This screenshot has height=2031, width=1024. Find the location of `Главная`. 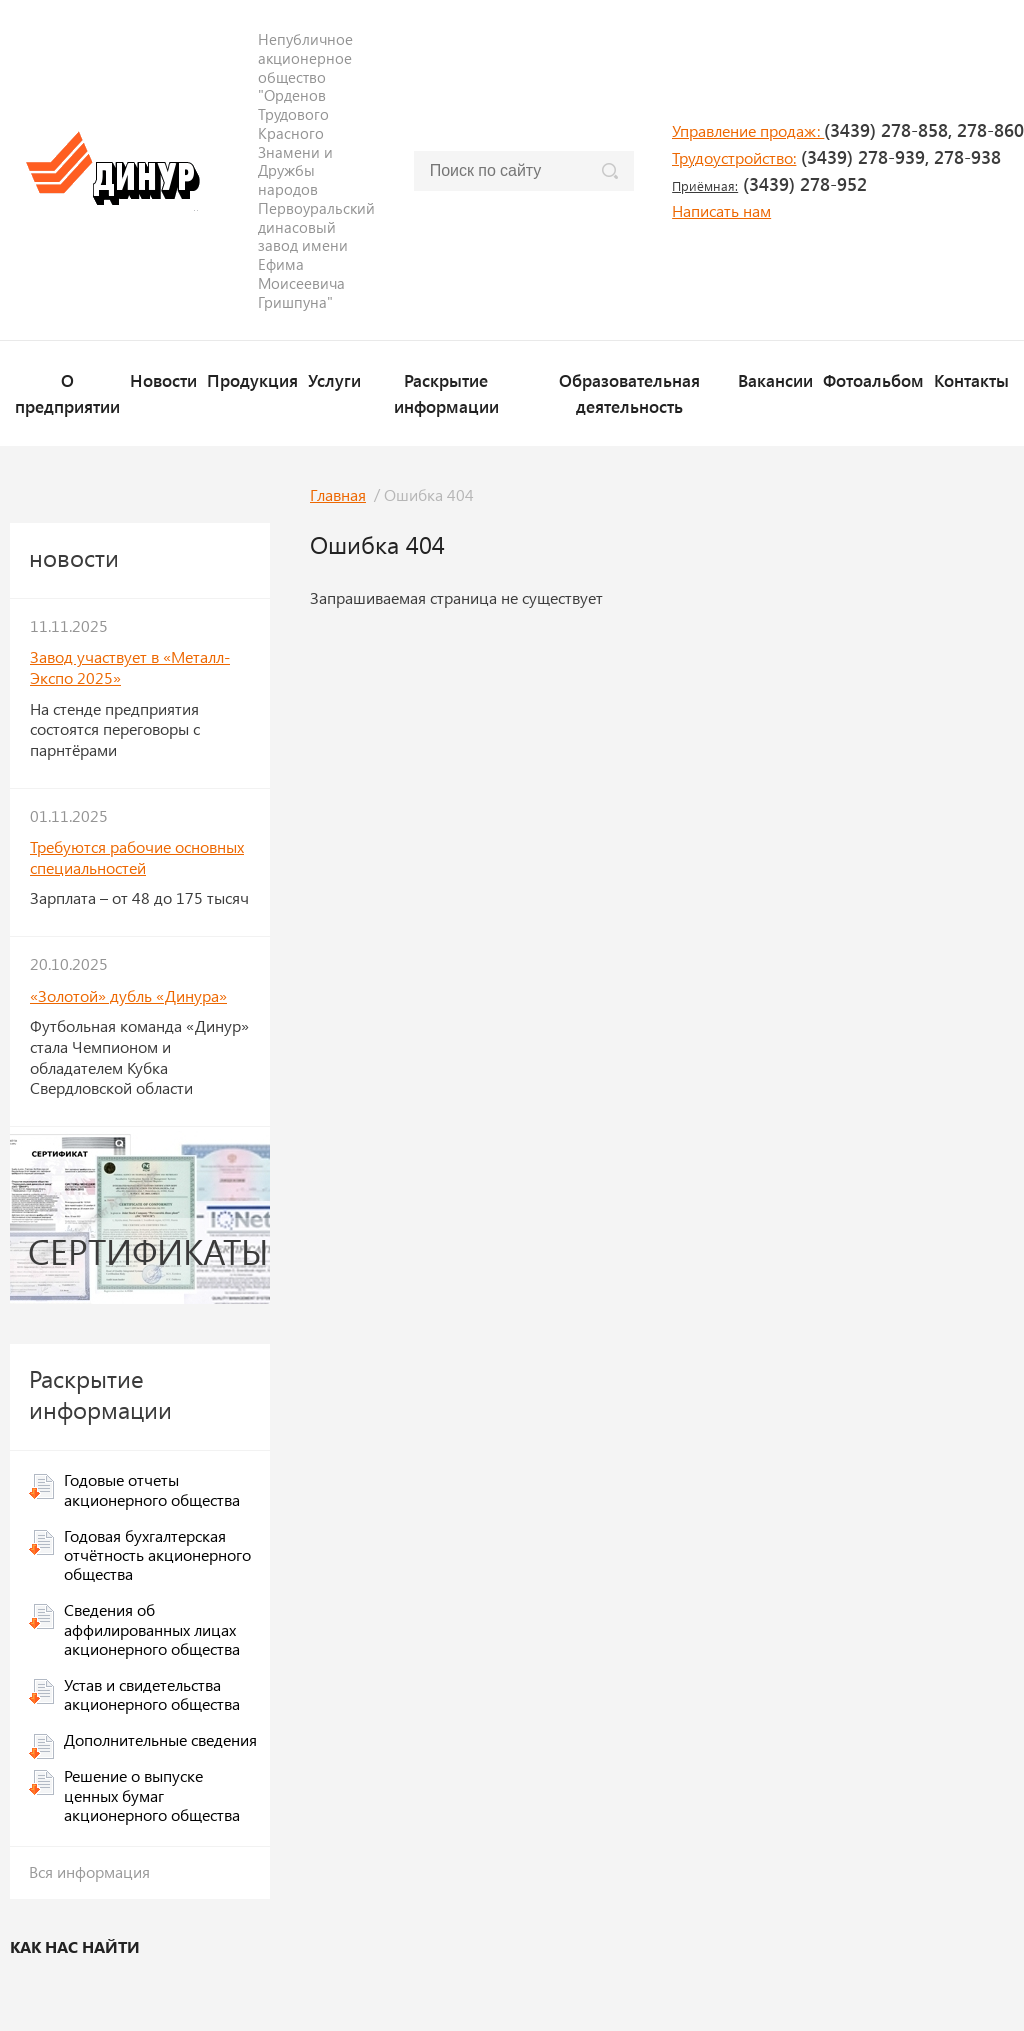

Главная is located at coordinates (338, 494).